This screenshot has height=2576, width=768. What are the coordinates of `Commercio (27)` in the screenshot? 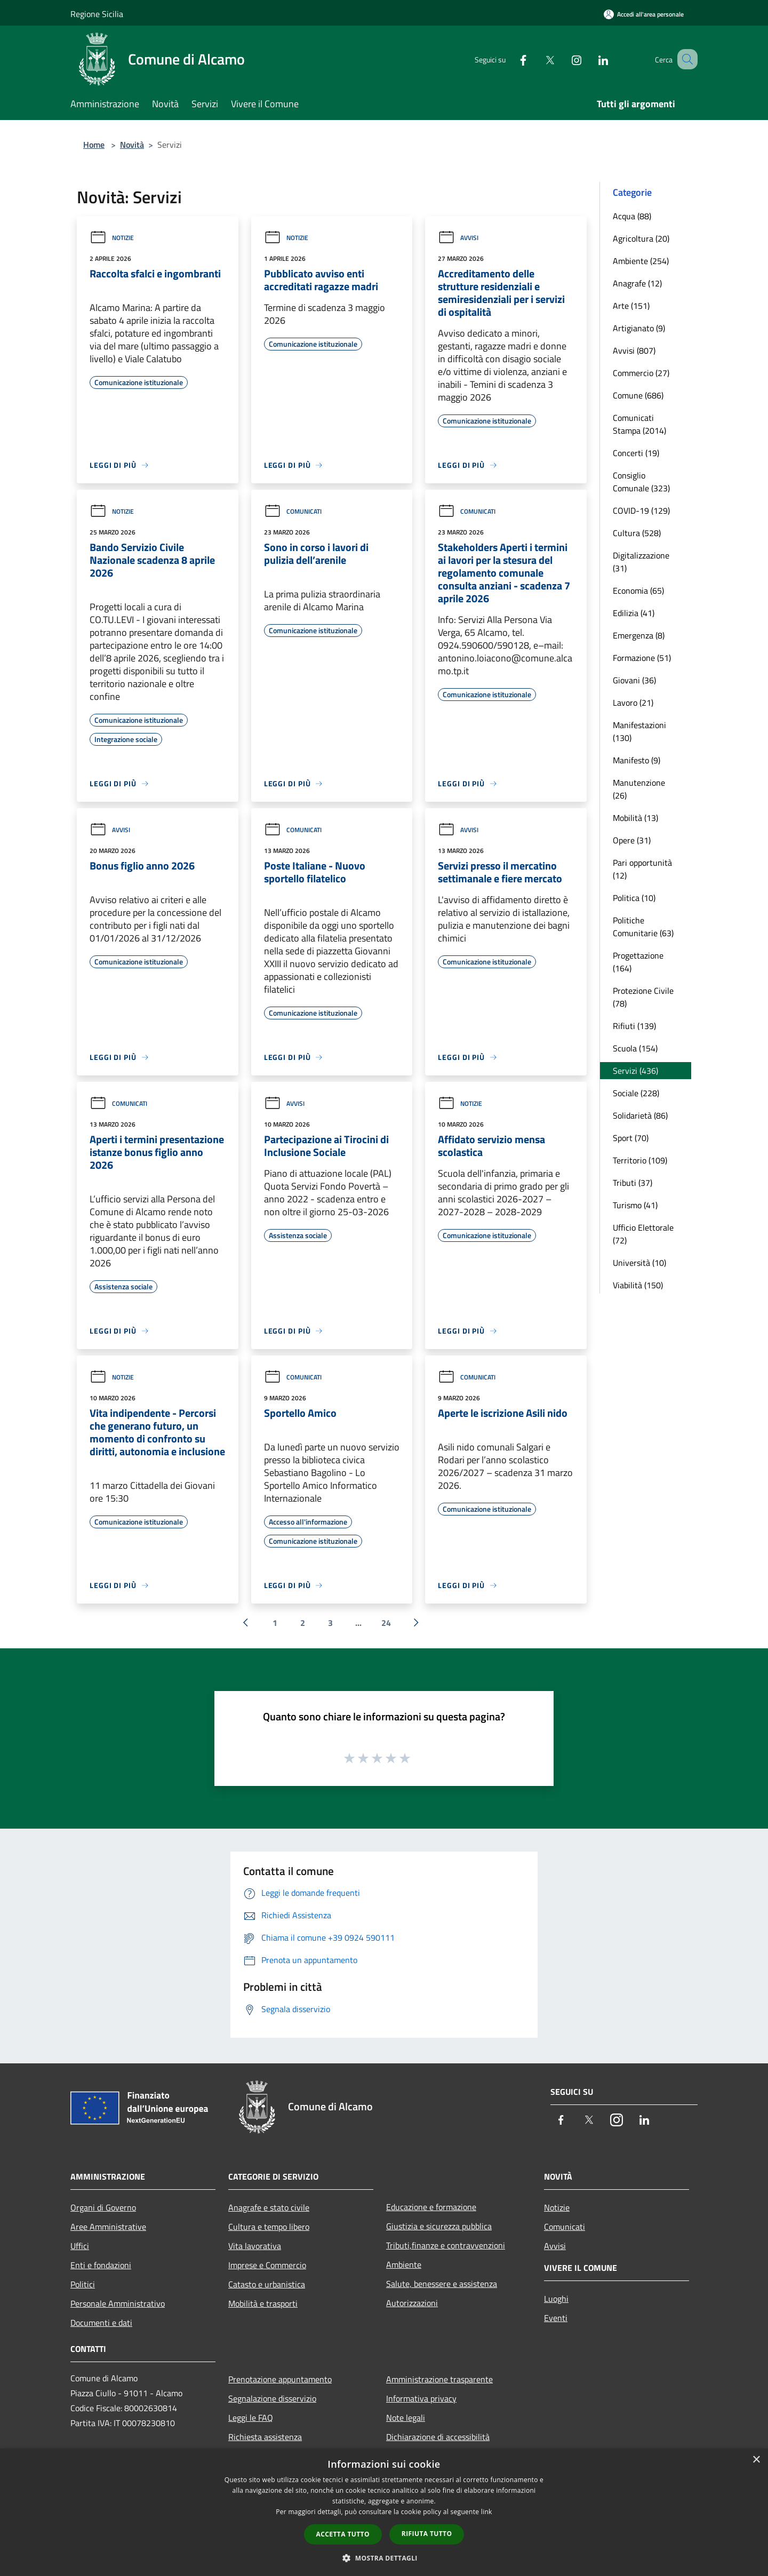 It's located at (641, 372).